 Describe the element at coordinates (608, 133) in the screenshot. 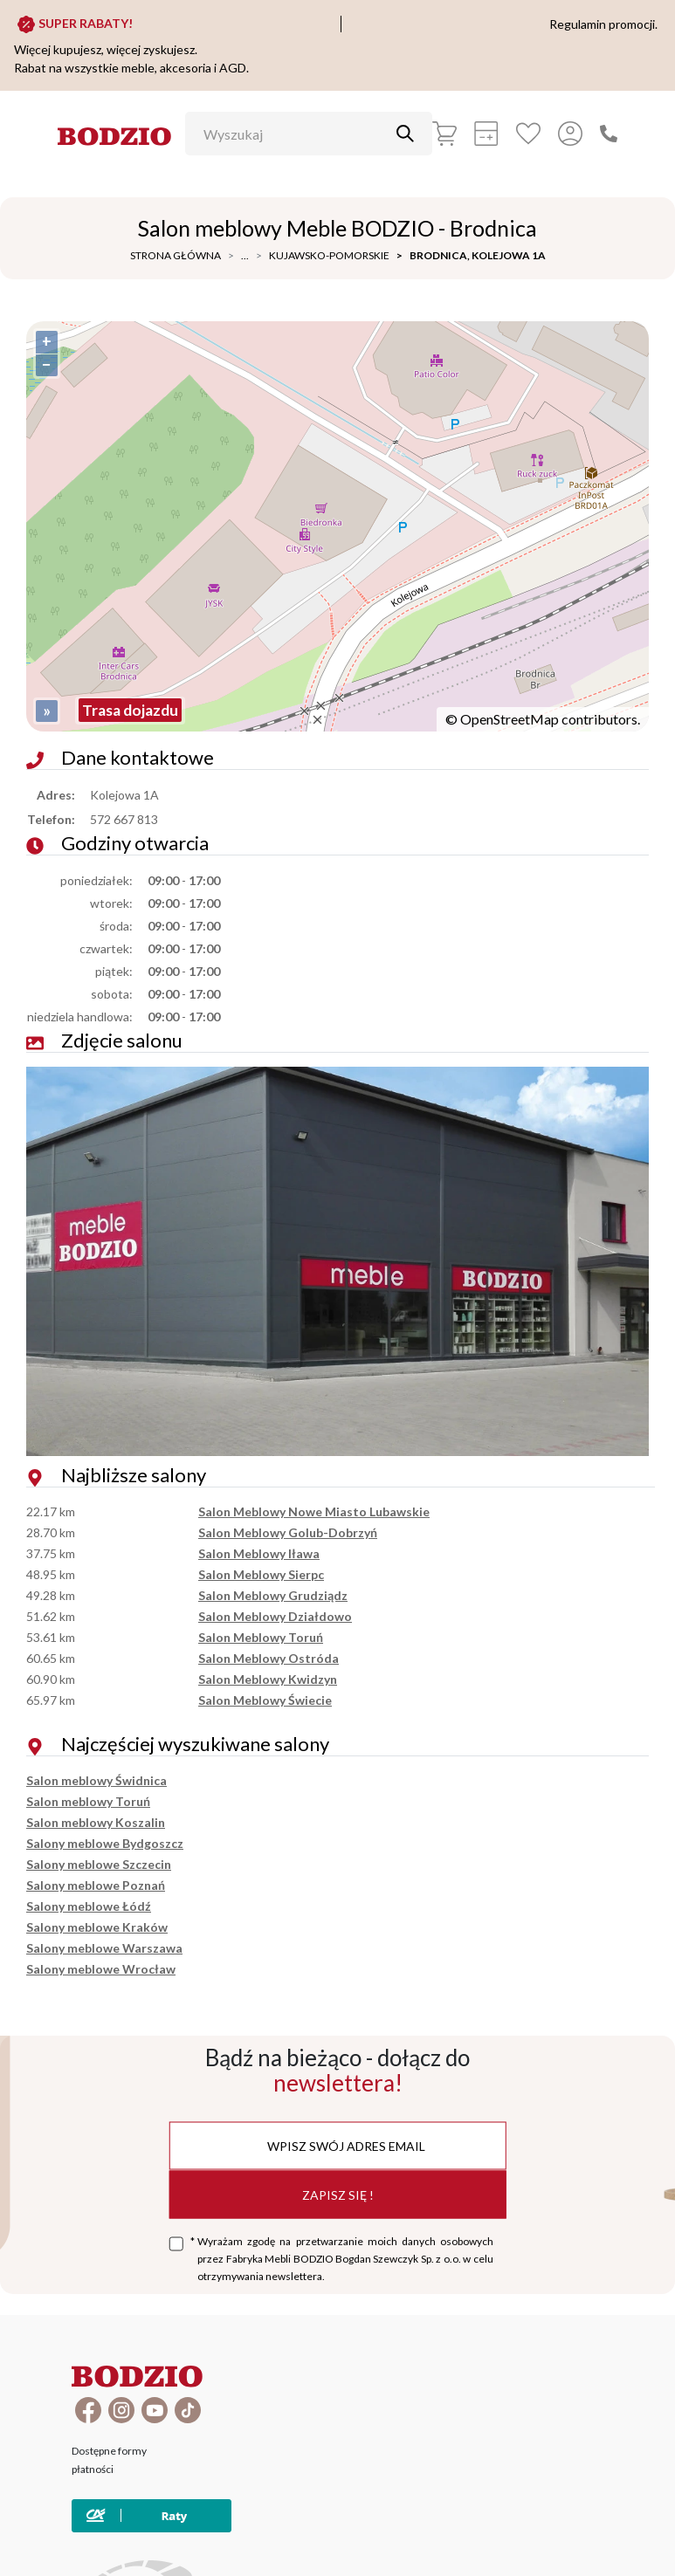

I see `[Zadzwoń]` at that location.